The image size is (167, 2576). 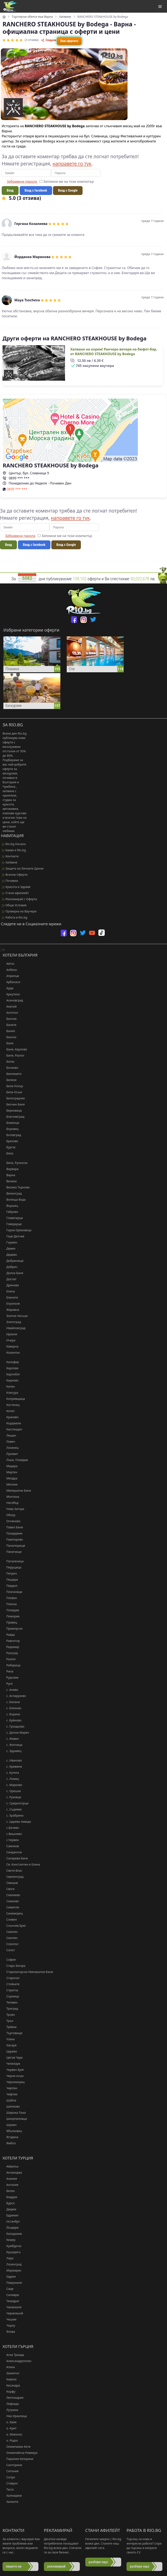 What do you see at coordinates (14, 1965) in the screenshot?
I see `Стара Загора` at bounding box center [14, 1965].